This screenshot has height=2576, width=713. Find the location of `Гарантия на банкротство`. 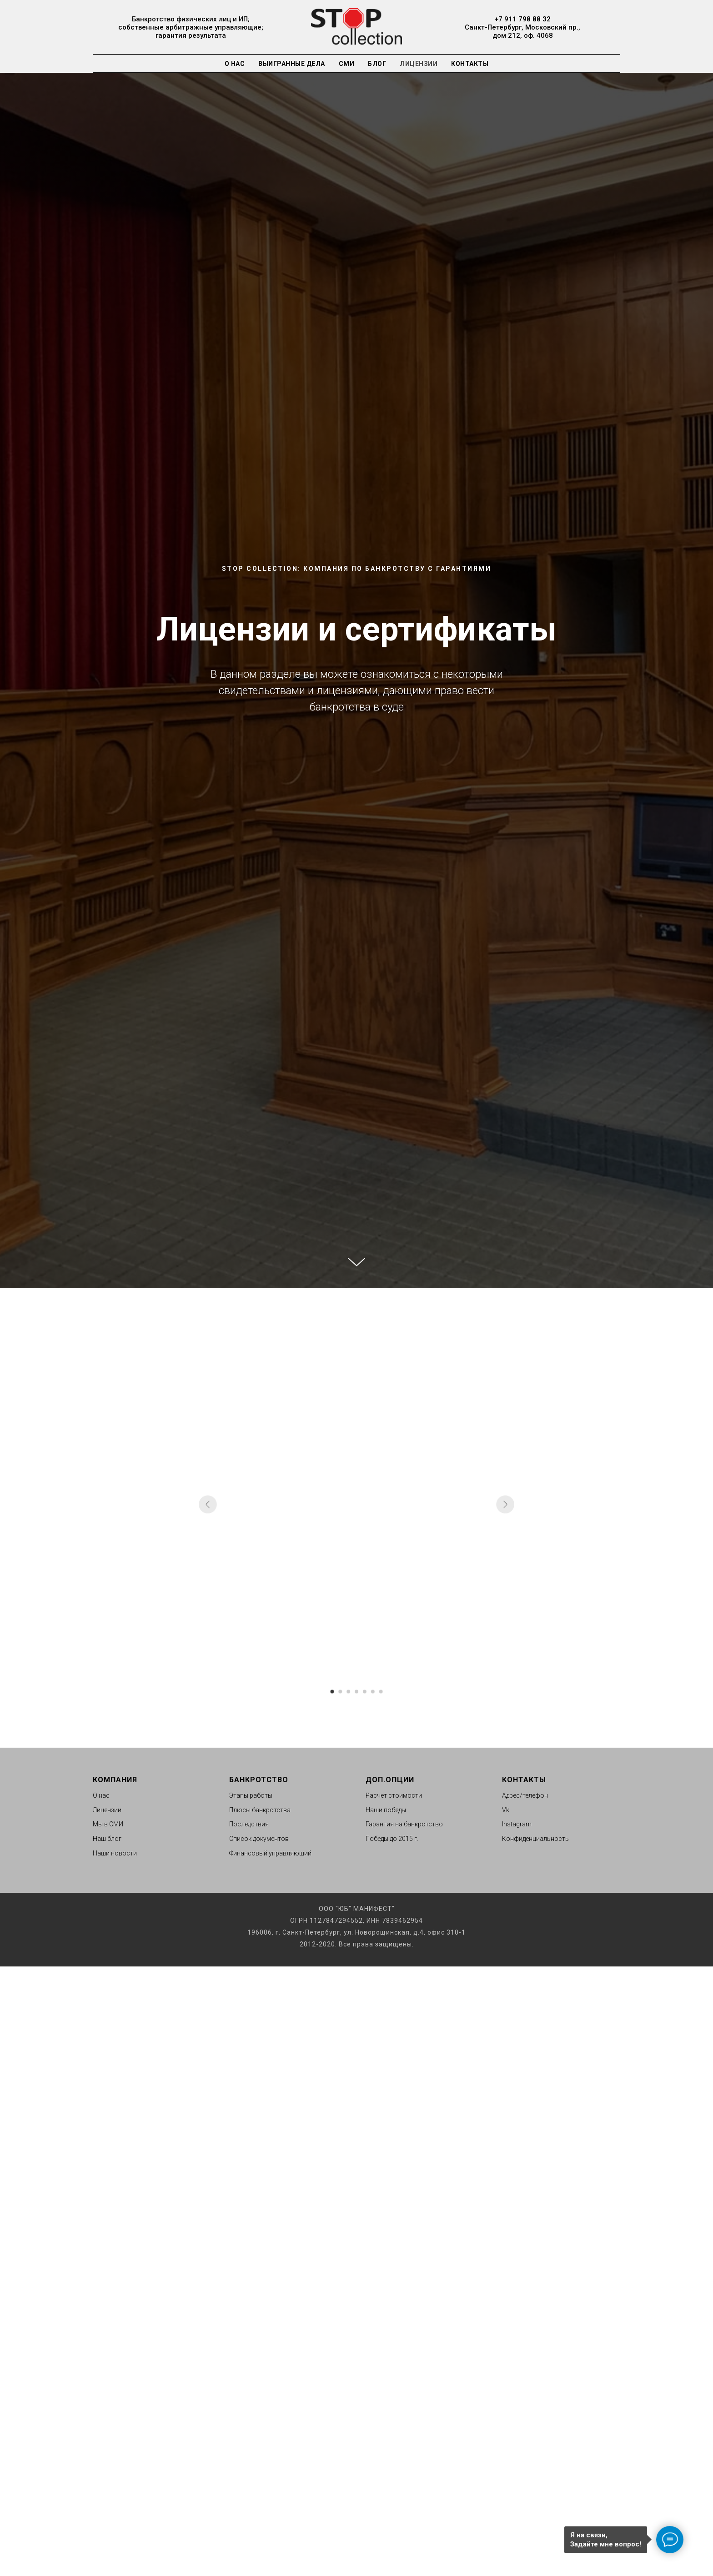

Гарантия на банкротство is located at coordinates (404, 1824).